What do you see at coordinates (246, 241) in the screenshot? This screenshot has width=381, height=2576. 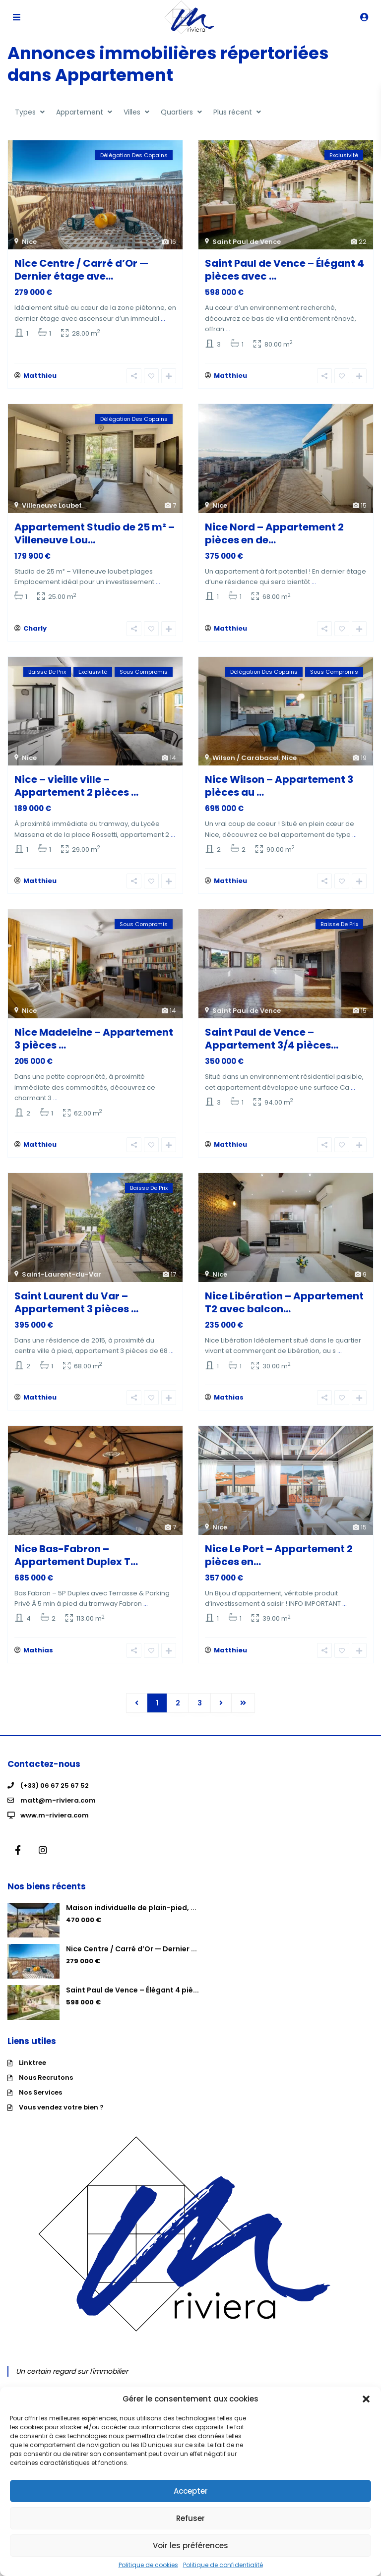 I see `Saint Paul de Vence` at bounding box center [246, 241].